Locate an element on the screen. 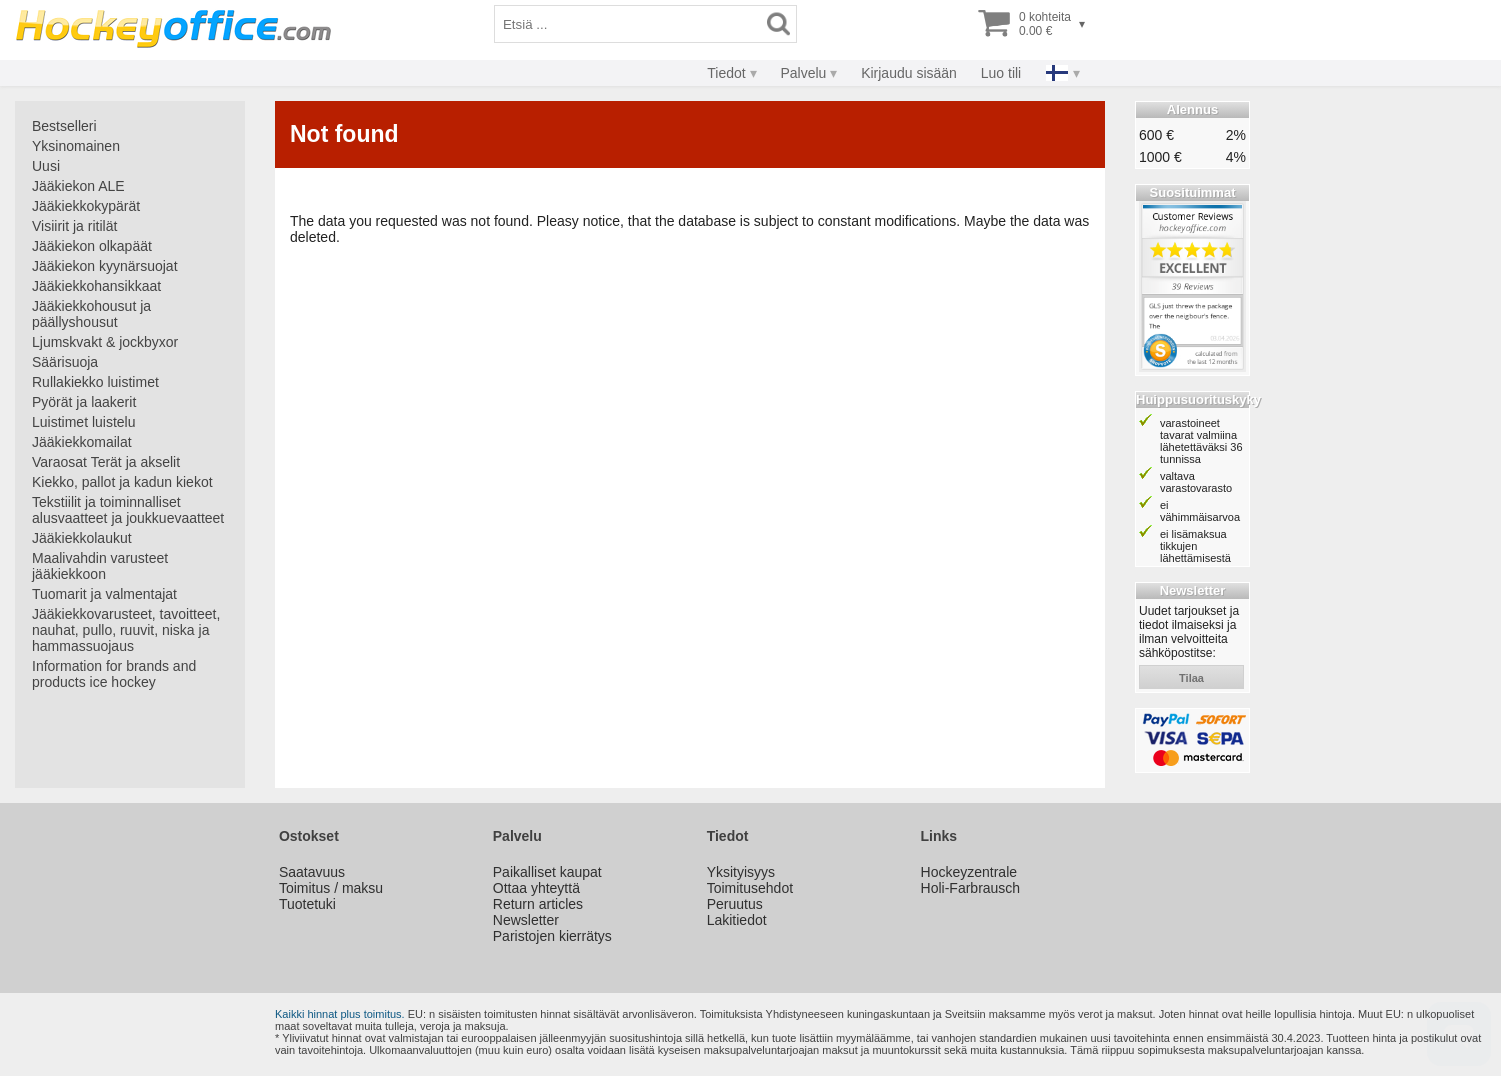 The width and height of the screenshot is (1501, 1076). Paikalliset kaupat is located at coordinates (547, 872).